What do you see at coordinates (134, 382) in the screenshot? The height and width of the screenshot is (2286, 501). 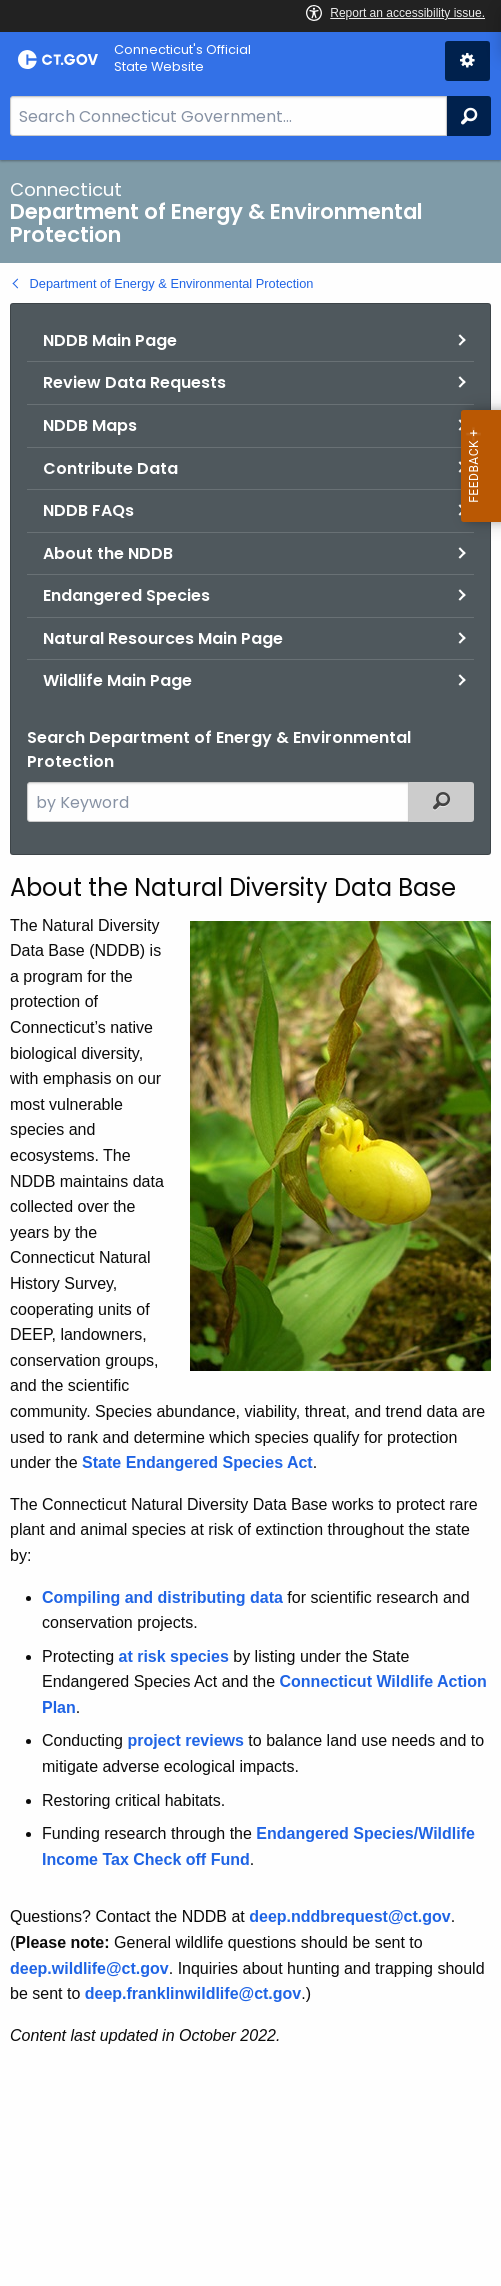 I see `Review Data Requests` at bounding box center [134, 382].